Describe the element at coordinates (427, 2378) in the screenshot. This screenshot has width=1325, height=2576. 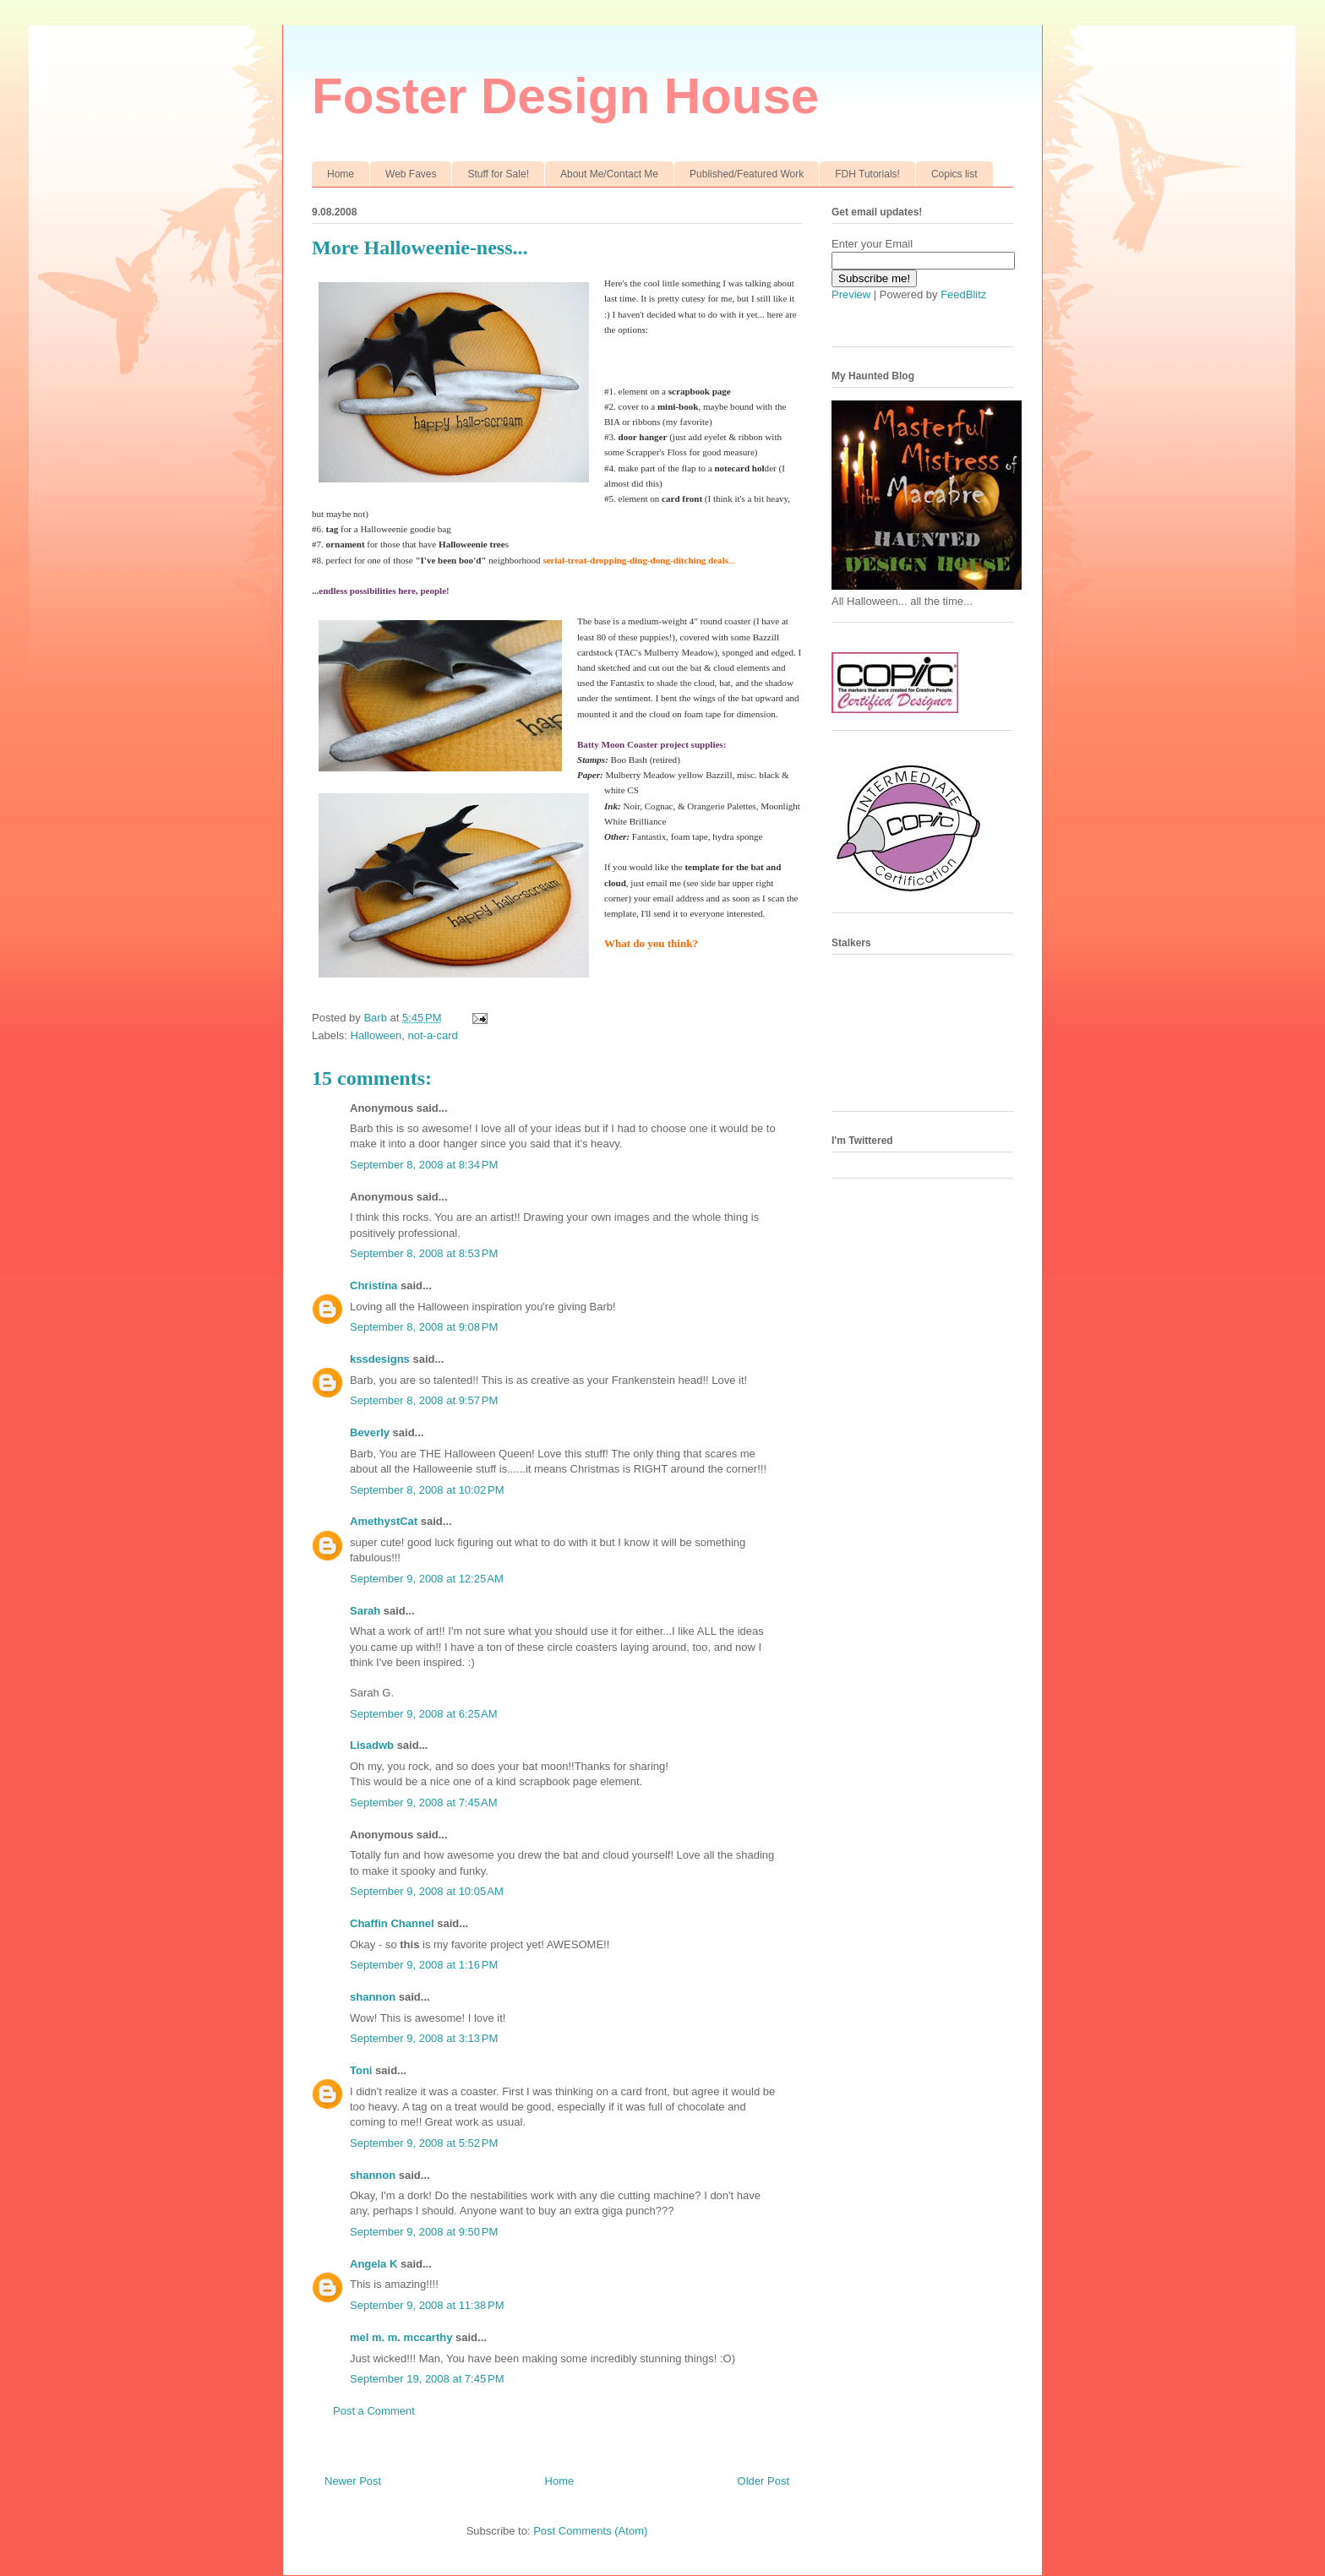
I see `September 19, 2008 at 7:45 PM` at that location.